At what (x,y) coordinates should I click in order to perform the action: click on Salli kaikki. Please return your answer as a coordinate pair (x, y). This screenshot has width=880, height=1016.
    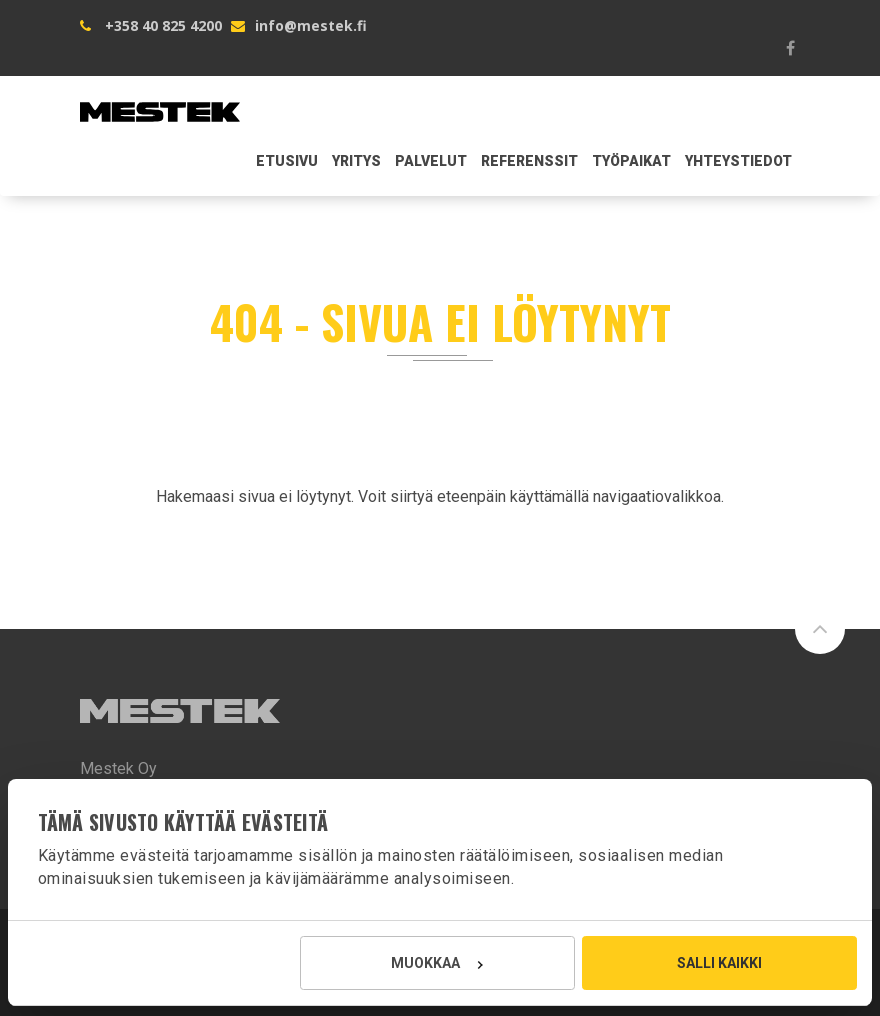
    Looking at the image, I should click on (719, 963).